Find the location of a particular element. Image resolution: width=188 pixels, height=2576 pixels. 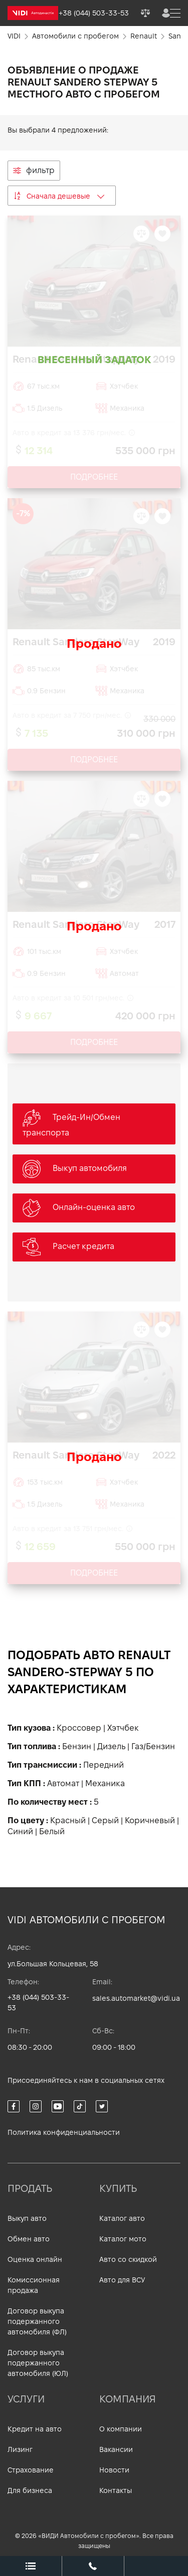

Каталог авто is located at coordinates (122, 2218).